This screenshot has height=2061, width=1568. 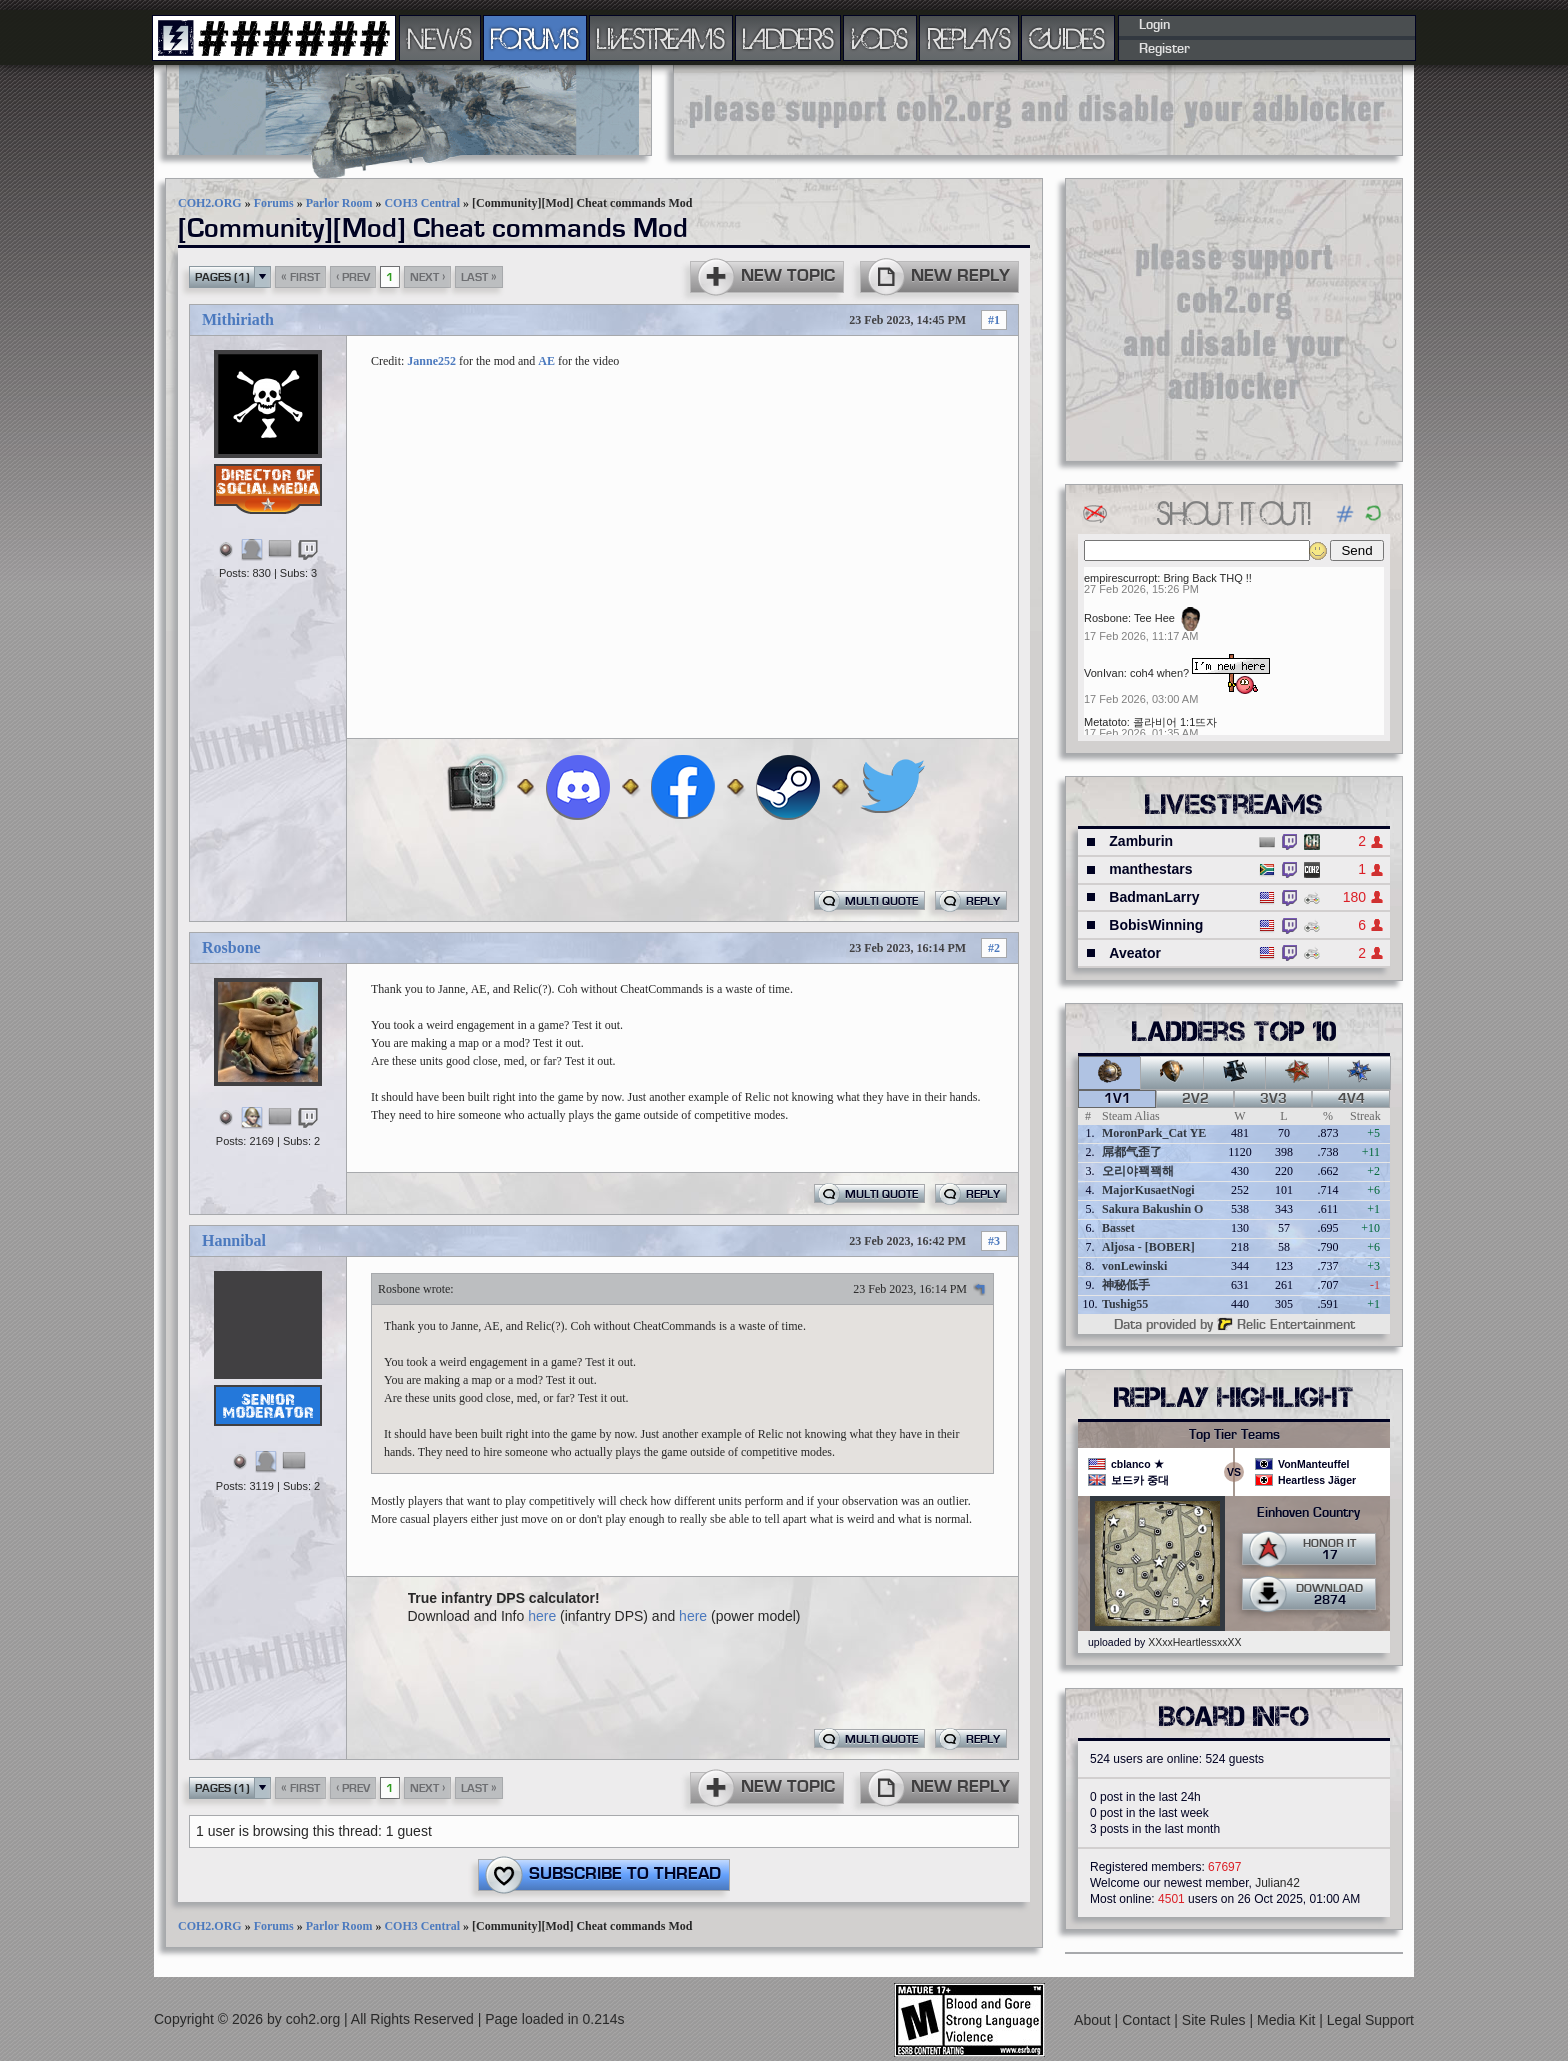 What do you see at coordinates (661, 38) in the screenshot?
I see `LIVESTREAMS` at bounding box center [661, 38].